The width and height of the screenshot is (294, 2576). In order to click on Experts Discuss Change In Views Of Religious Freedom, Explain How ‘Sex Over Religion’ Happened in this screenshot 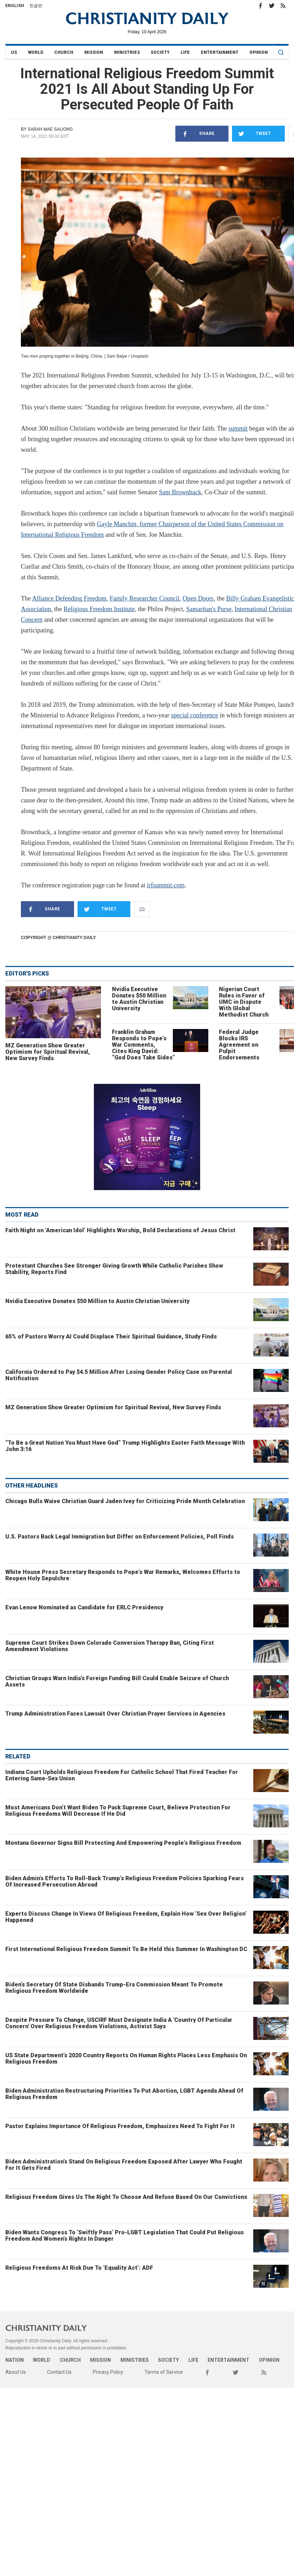, I will do `click(126, 1916)`.